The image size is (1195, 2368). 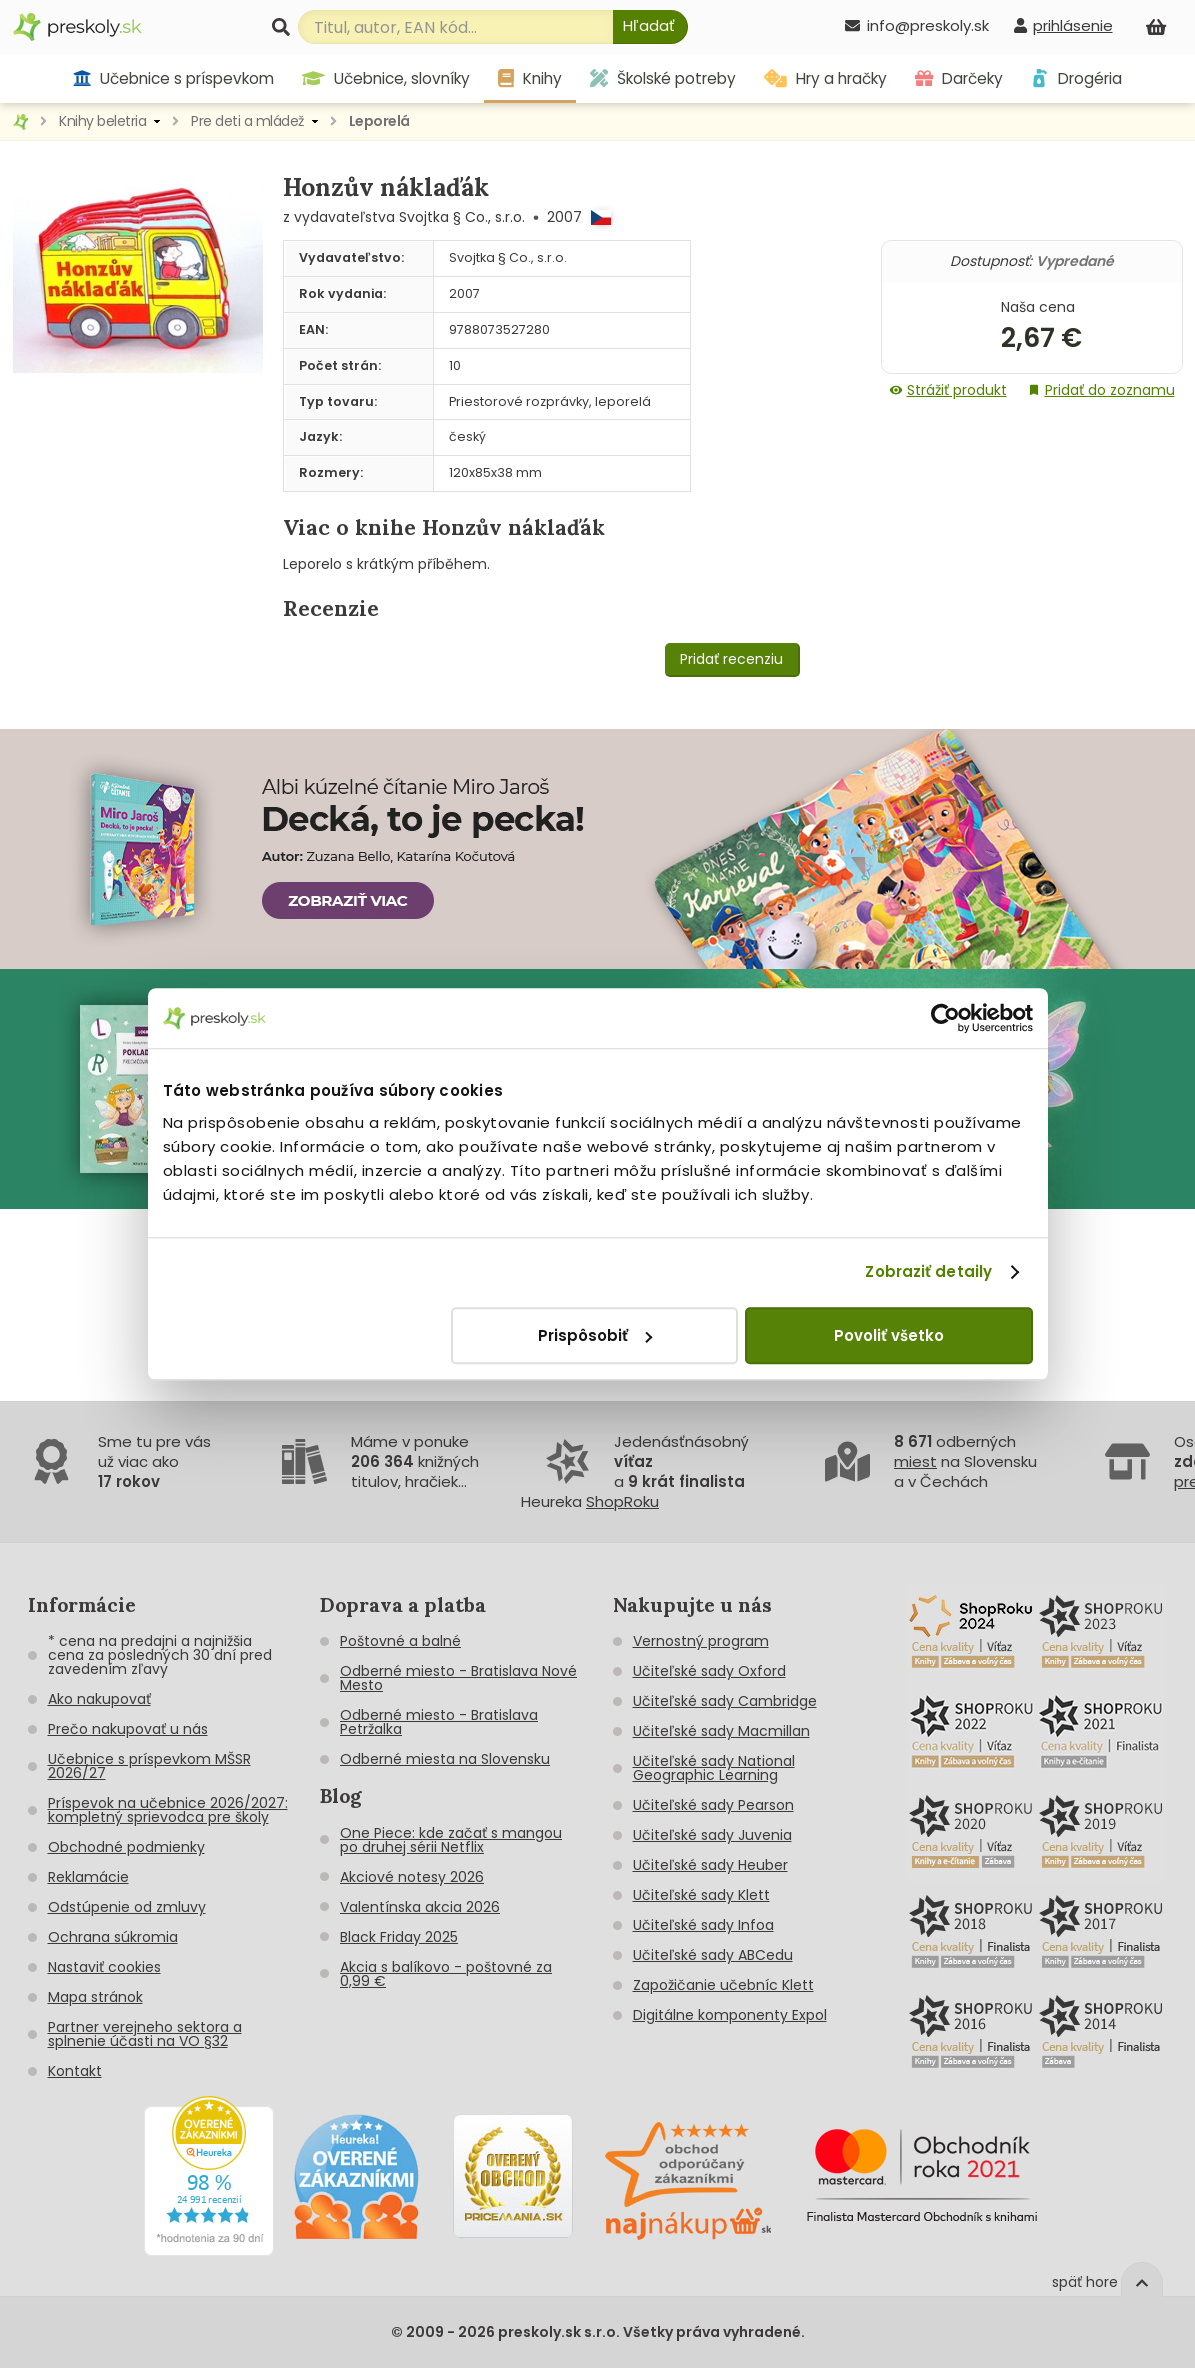 What do you see at coordinates (713, 1805) in the screenshot?
I see `Učiteľské sady Pearson` at bounding box center [713, 1805].